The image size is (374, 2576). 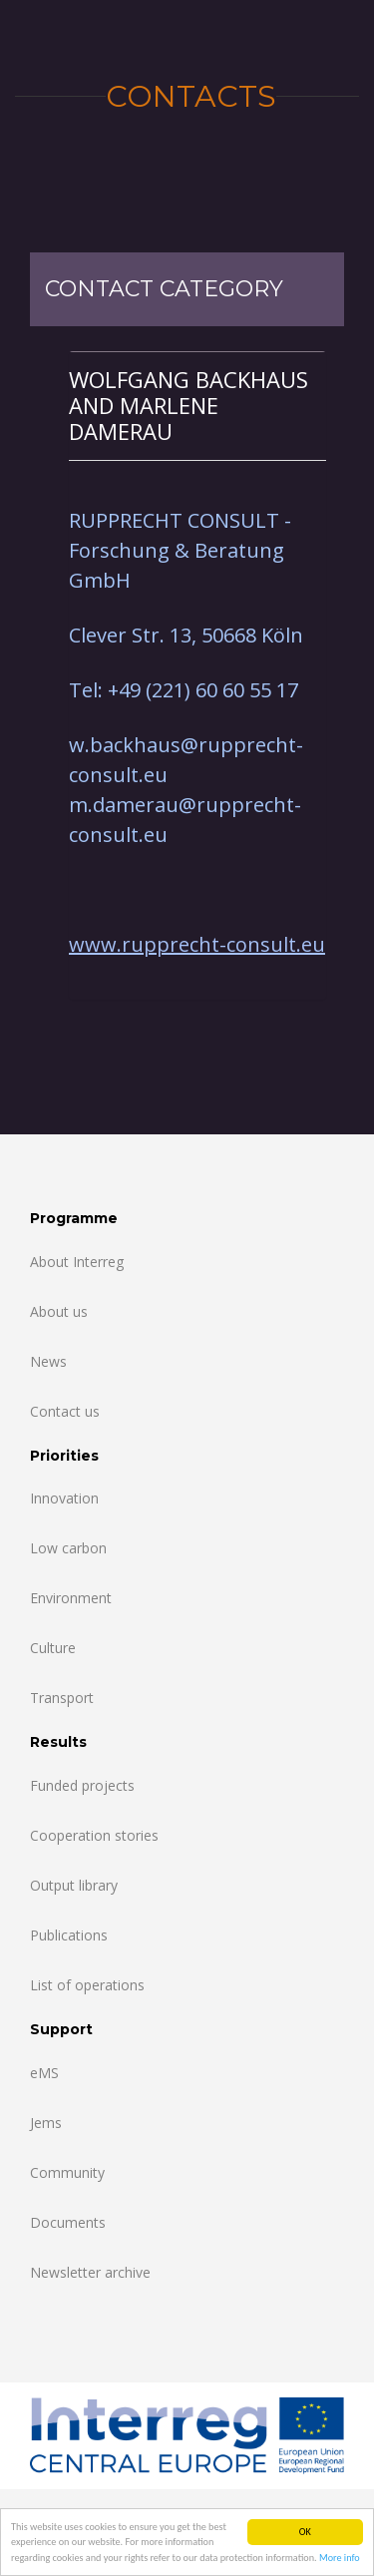 I want to click on Environment, so click(x=71, y=1597).